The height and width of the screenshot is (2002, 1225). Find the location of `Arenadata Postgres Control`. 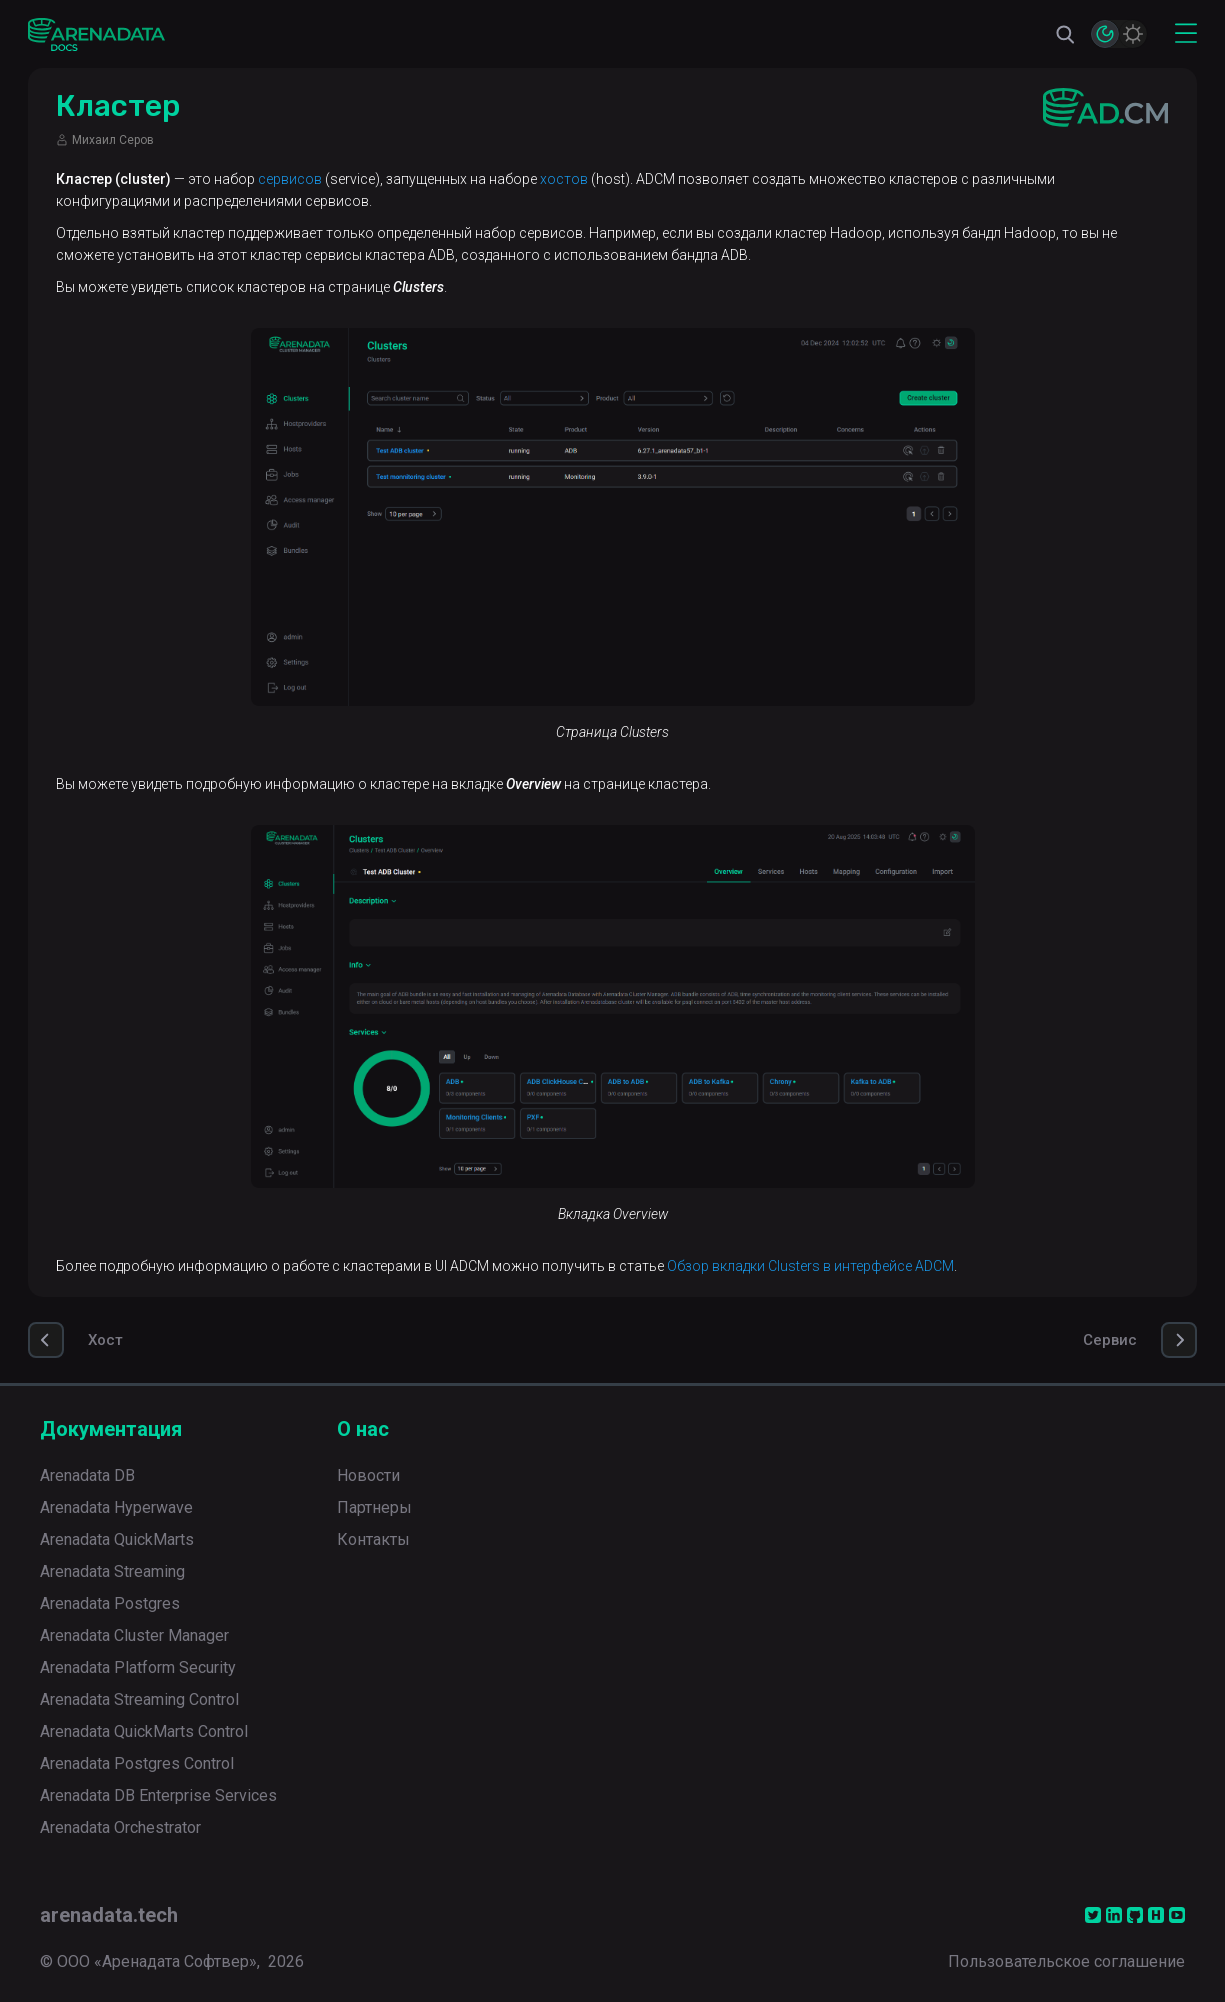

Arenadata Postgres Control is located at coordinates (137, 1763).